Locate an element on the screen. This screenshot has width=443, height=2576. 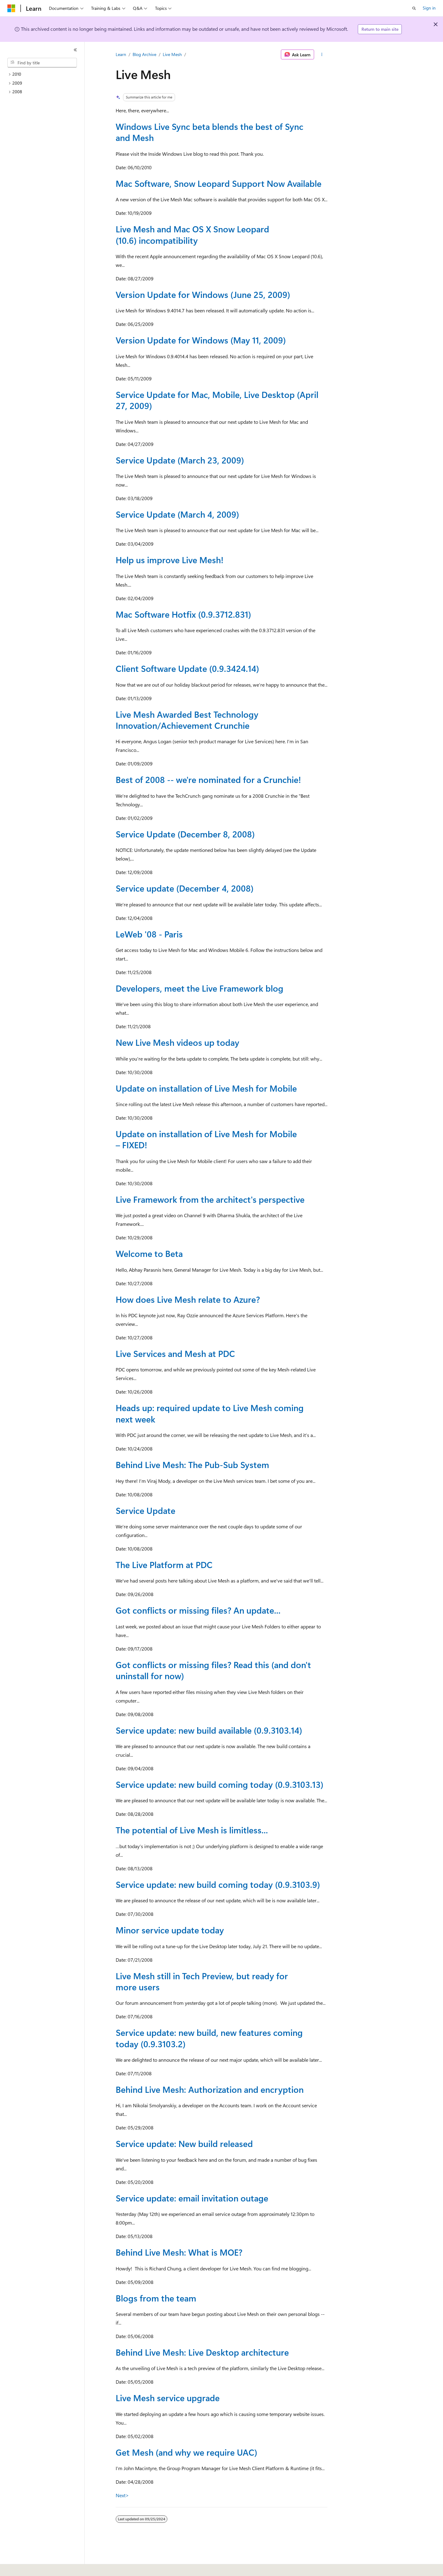
Service Update (March 4, 2009) is located at coordinates (177, 514).